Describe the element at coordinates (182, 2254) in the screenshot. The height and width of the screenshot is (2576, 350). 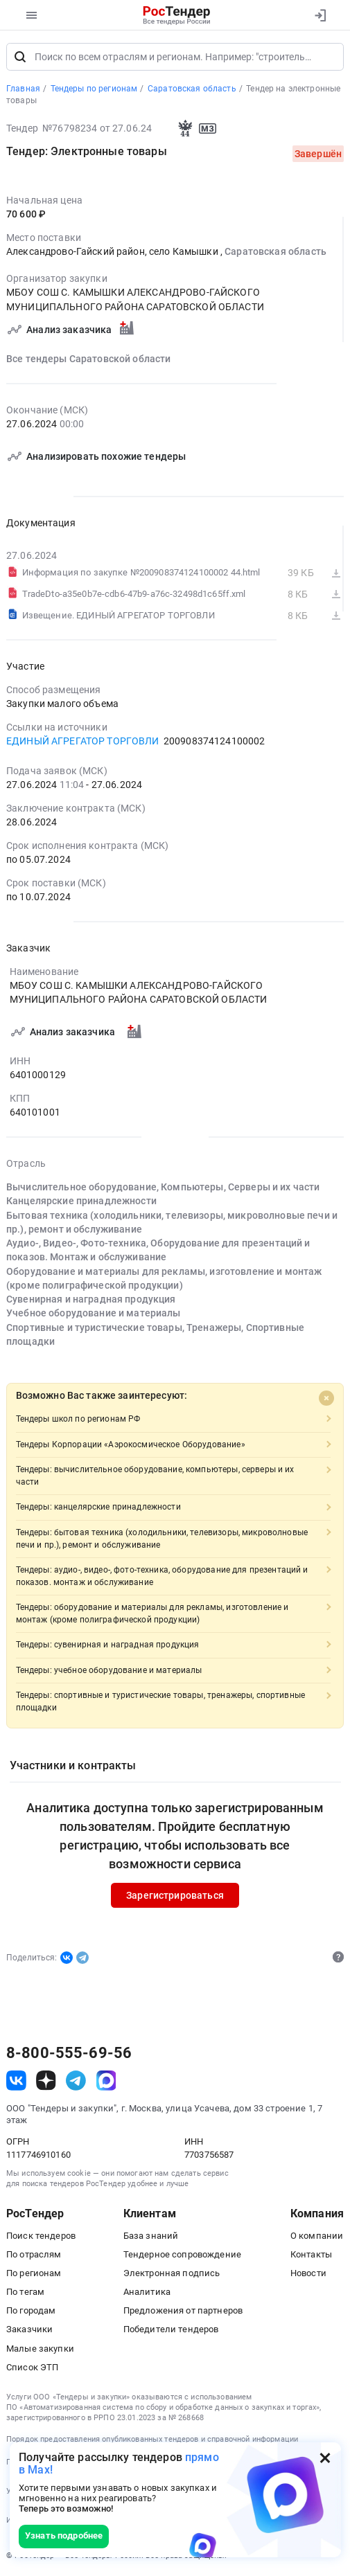
I see `Тендерное сопровождение` at that location.